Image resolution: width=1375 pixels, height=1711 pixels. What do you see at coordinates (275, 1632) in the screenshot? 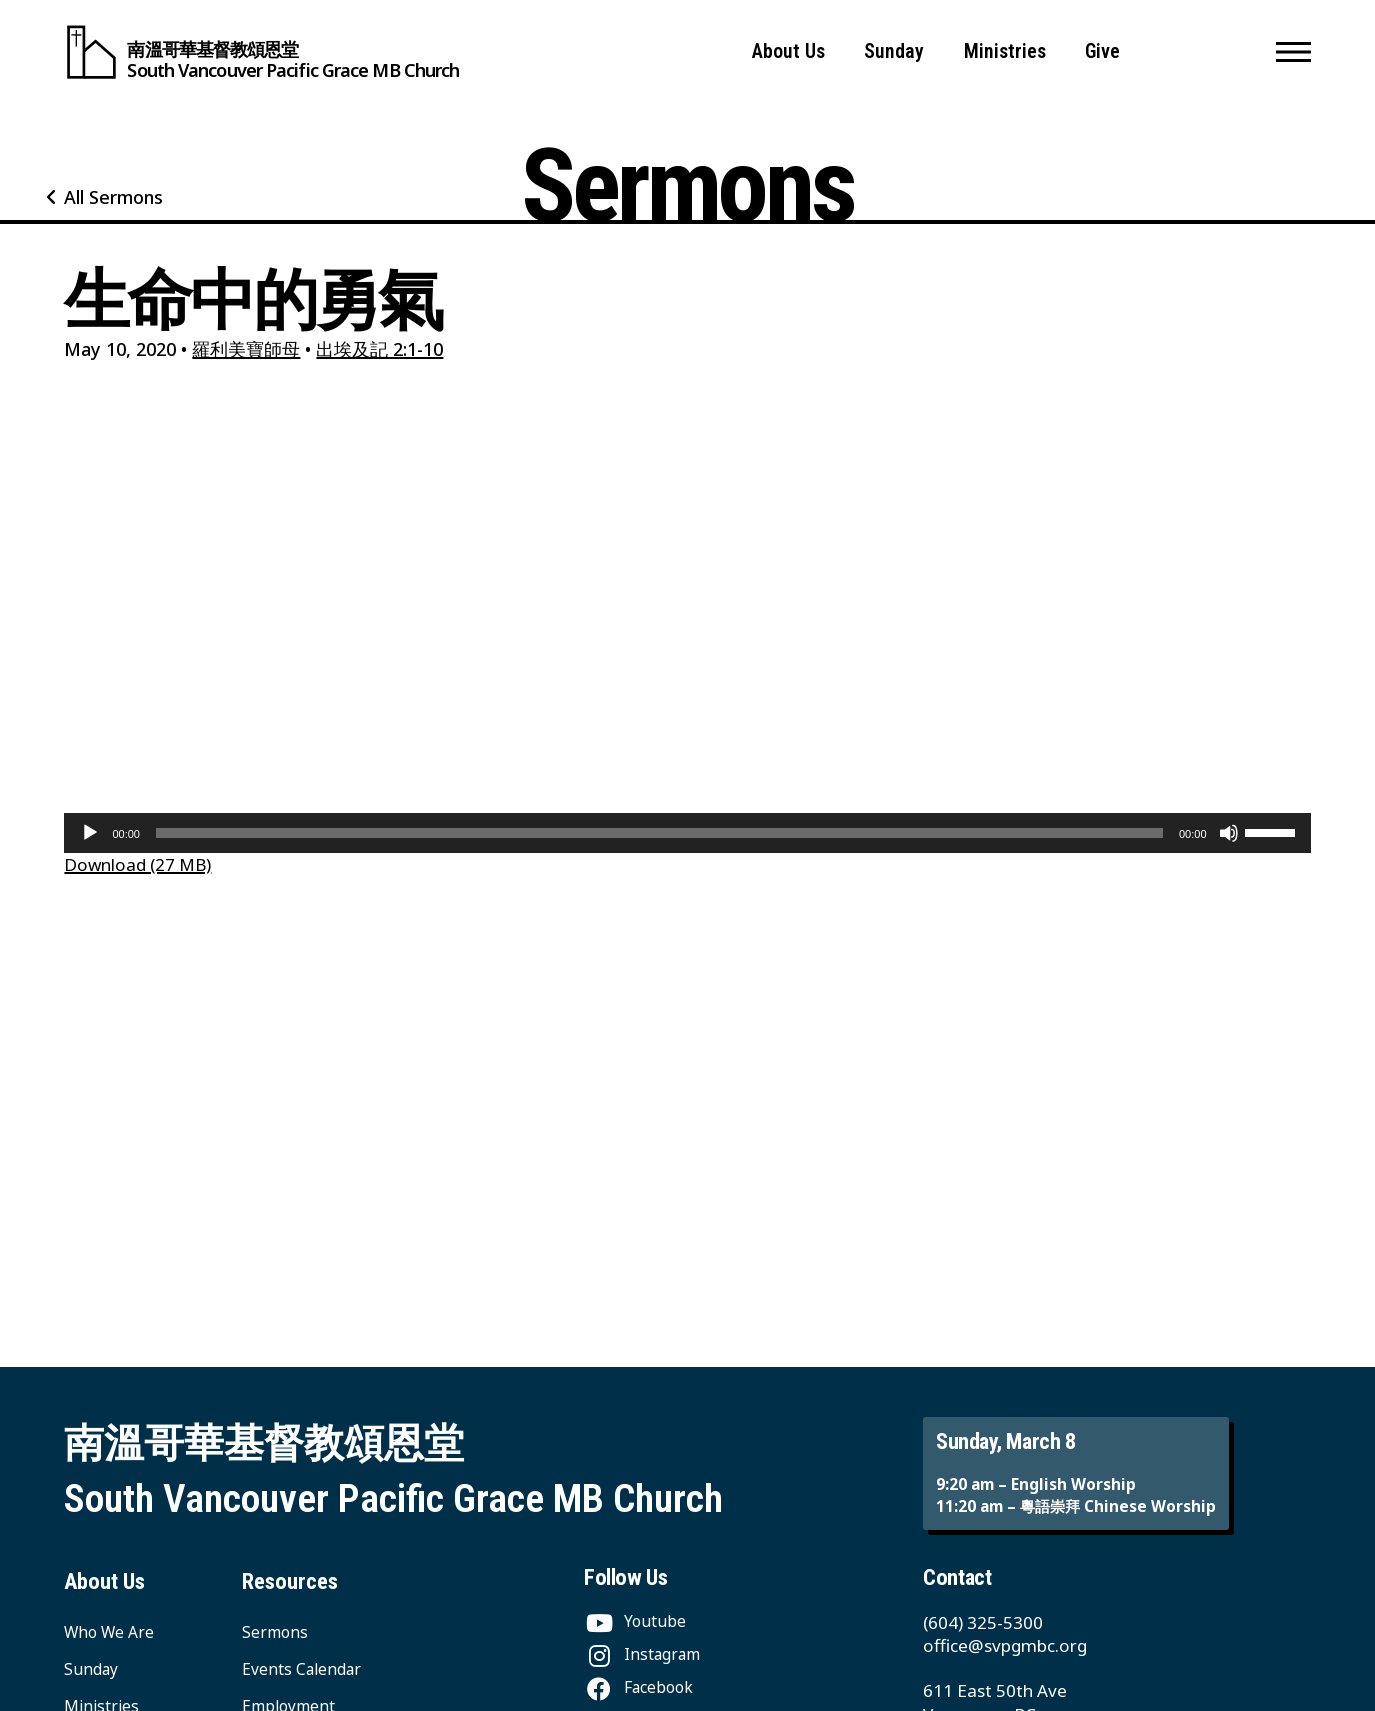
I see `Sermons` at bounding box center [275, 1632].